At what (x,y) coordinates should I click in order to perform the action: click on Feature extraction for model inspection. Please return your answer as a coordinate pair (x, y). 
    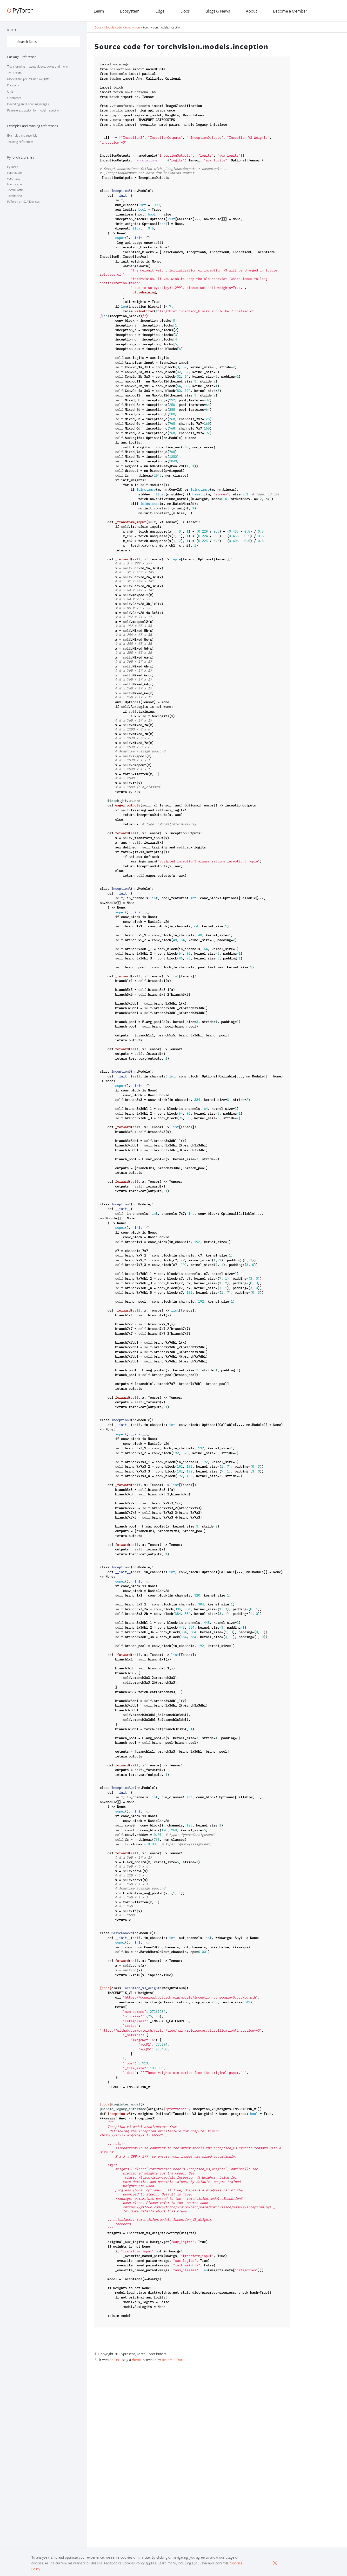
    Looking at the image, I should click on (33, 110).